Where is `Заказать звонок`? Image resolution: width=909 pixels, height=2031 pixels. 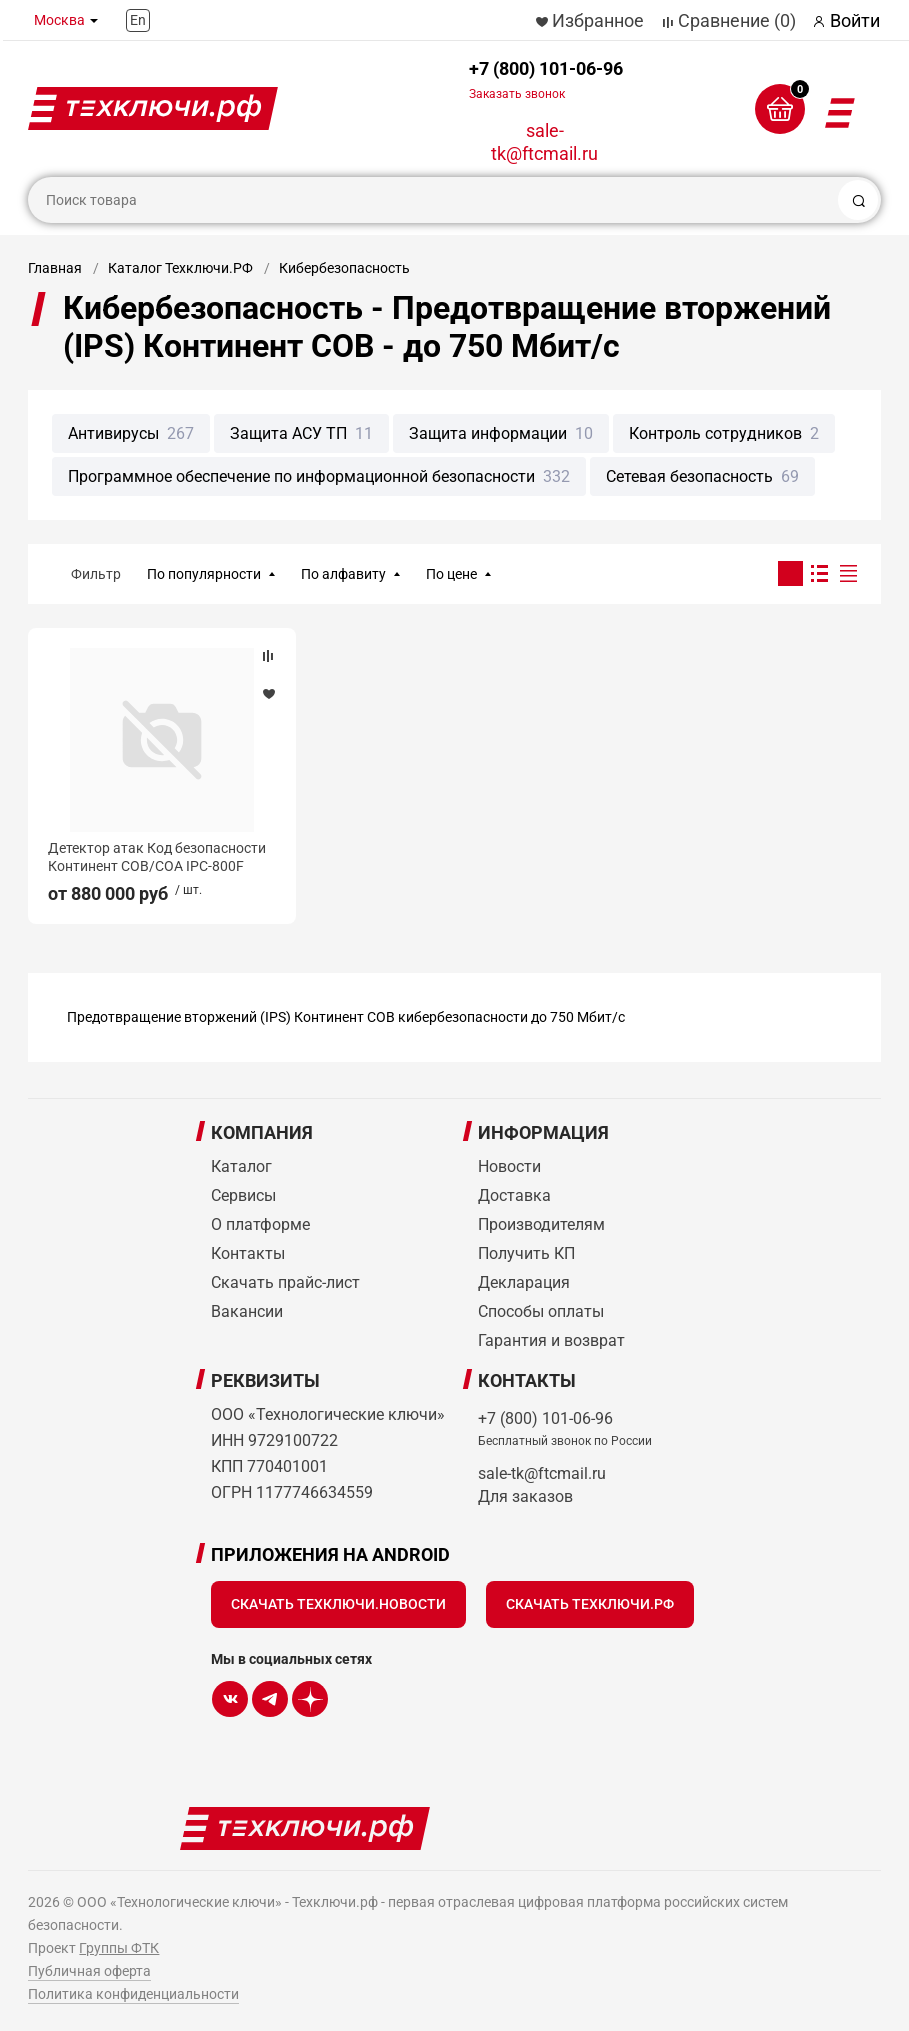 Заказать звонок is located at coordinates (517, 94).